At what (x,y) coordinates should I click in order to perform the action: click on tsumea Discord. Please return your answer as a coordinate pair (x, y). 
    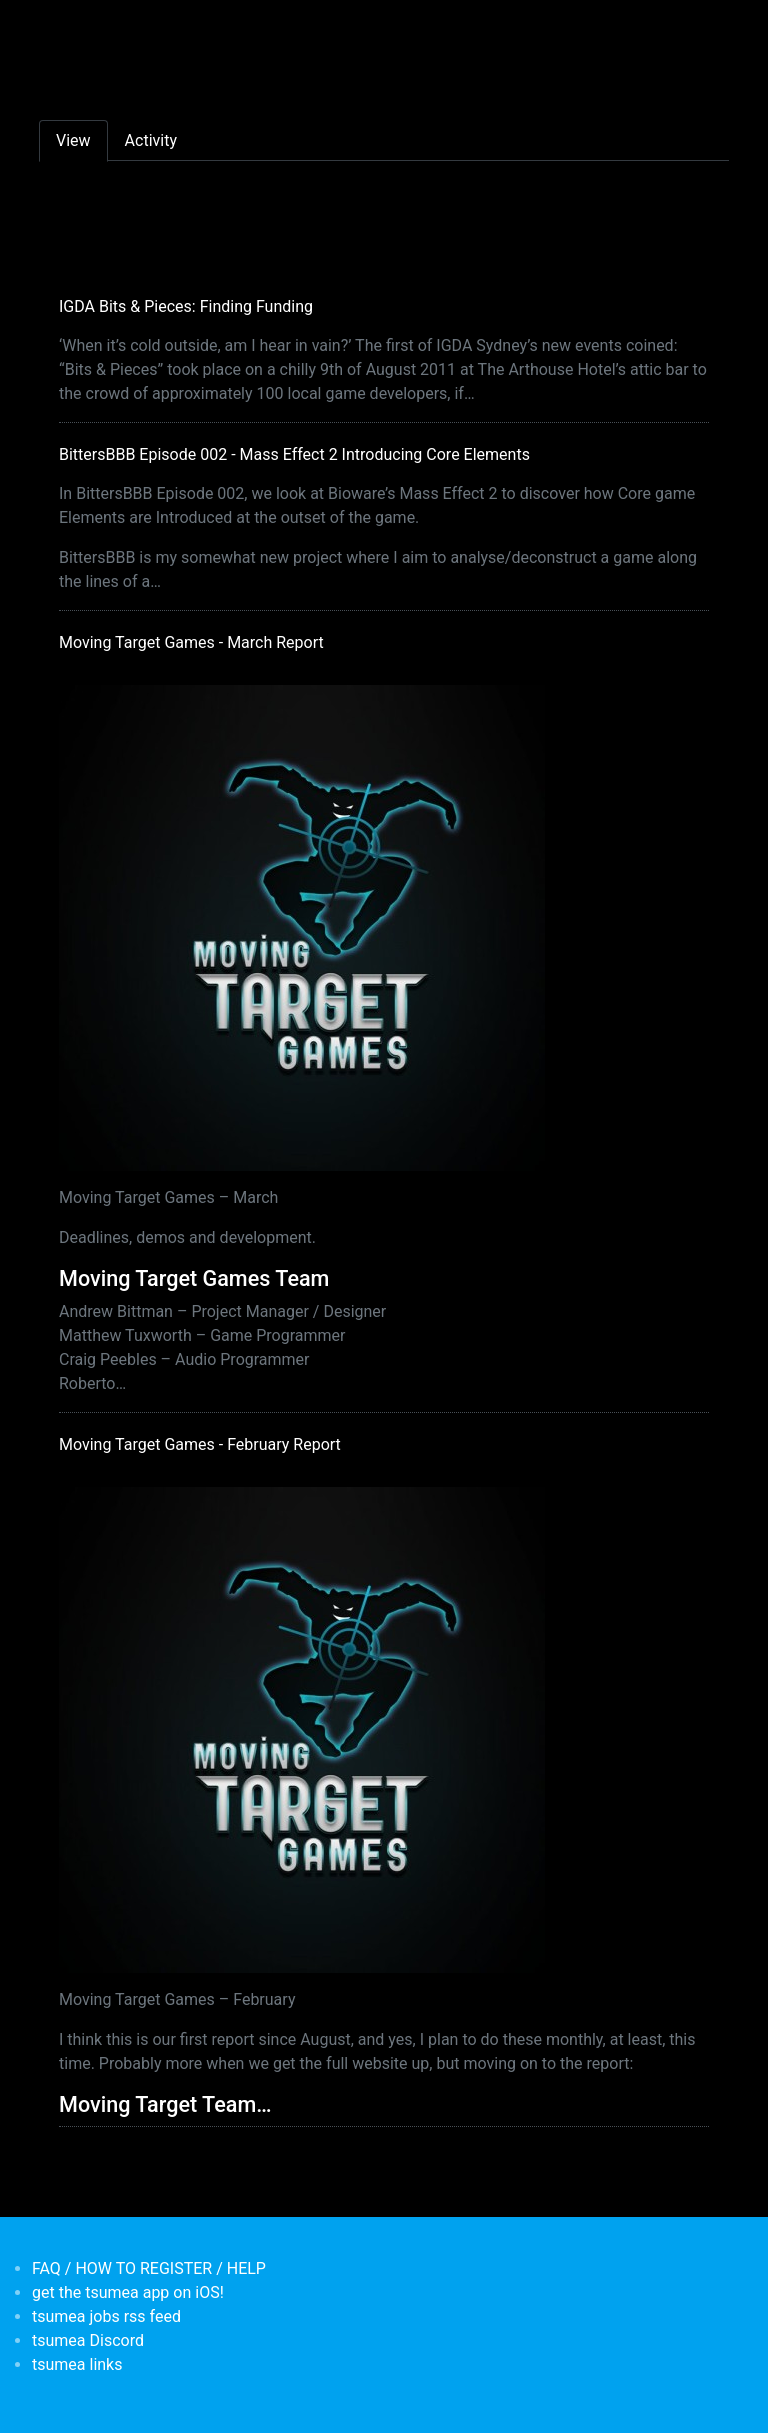
    Looking at the image, I should click on (88, 2340).